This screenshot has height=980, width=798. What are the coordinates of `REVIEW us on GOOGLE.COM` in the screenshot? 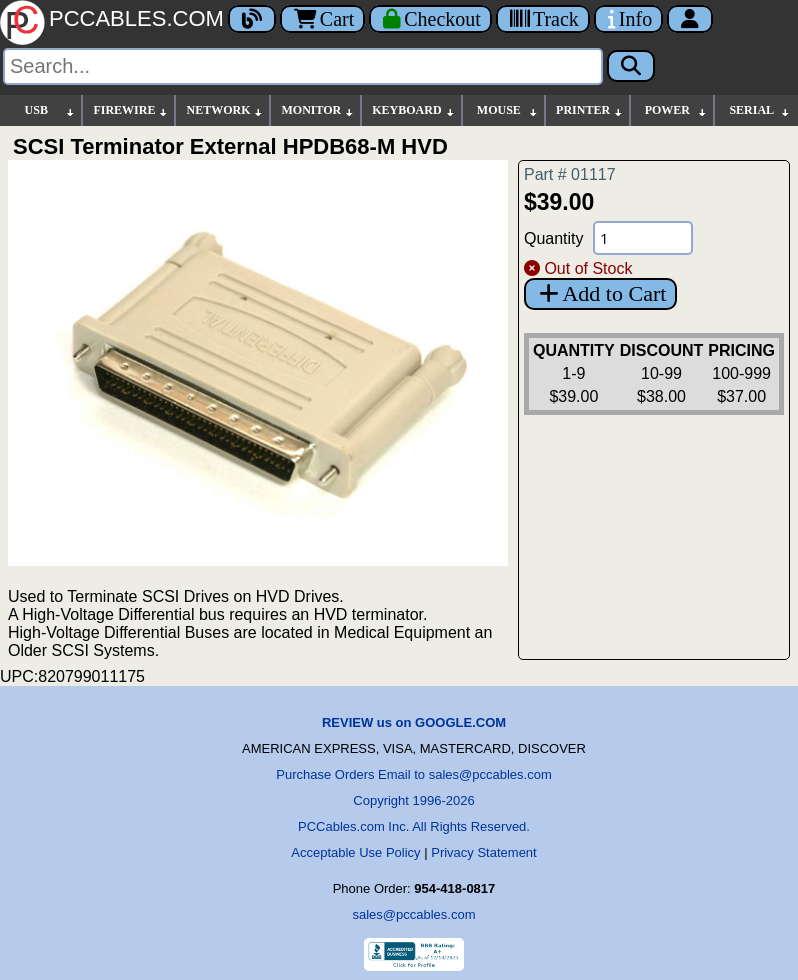 It's located at (414, 722).